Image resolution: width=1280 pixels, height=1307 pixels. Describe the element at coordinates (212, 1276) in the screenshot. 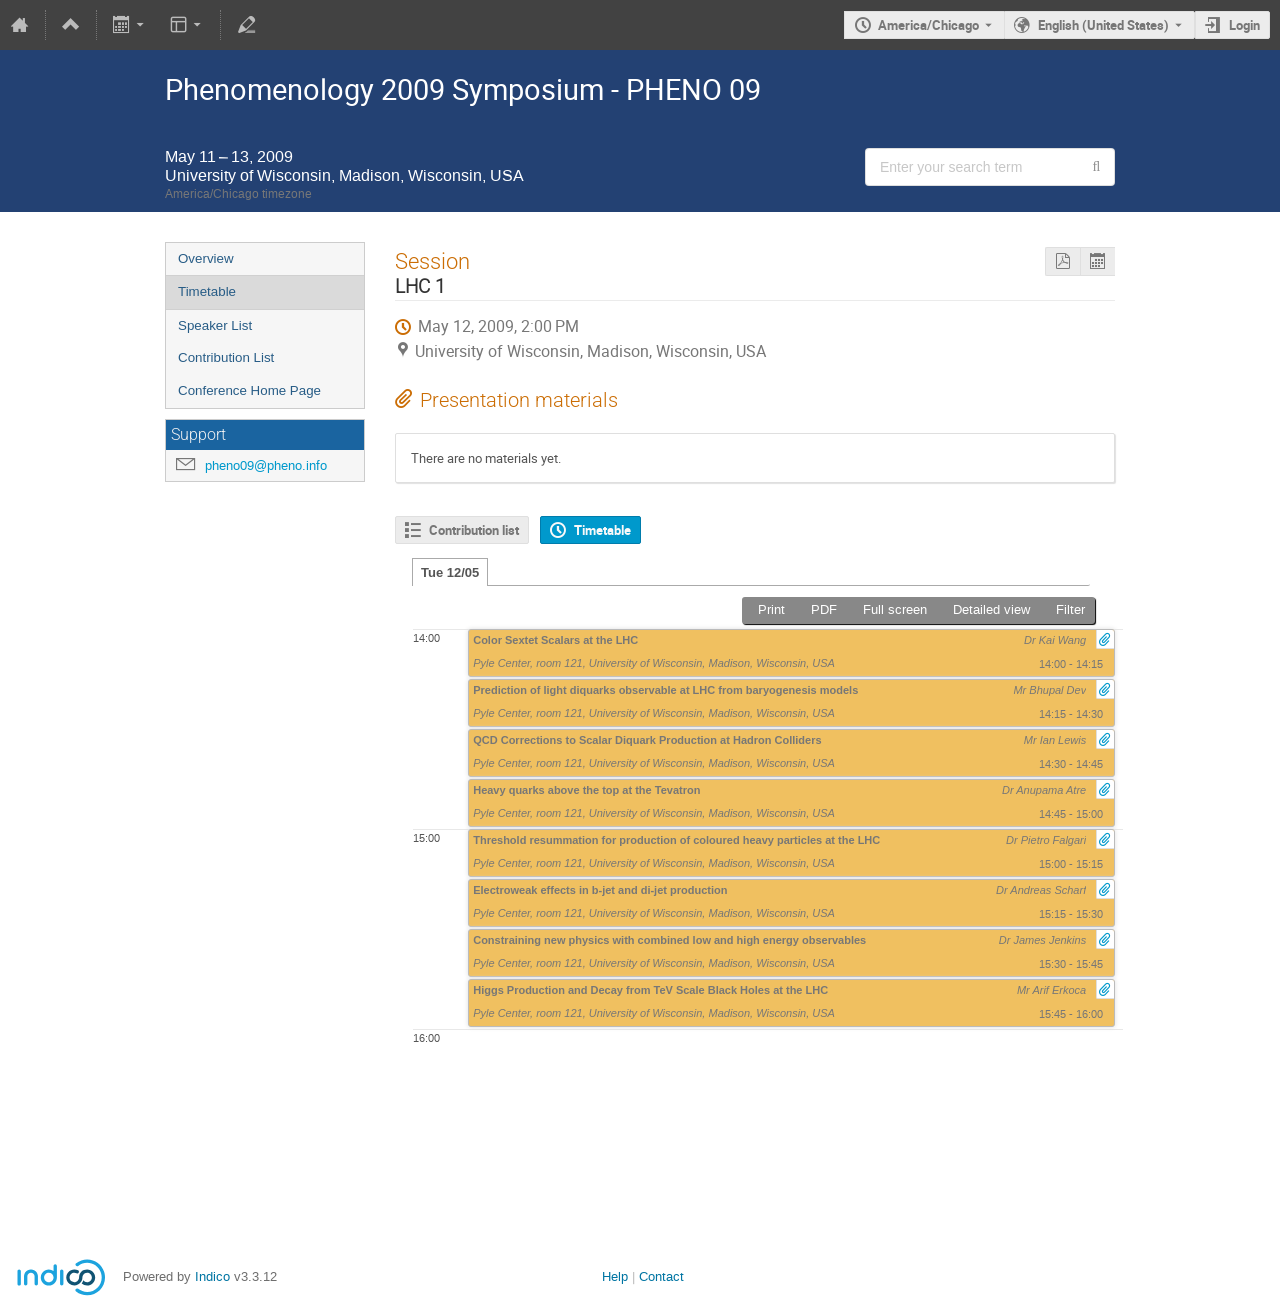

I see `Indico` at that location.